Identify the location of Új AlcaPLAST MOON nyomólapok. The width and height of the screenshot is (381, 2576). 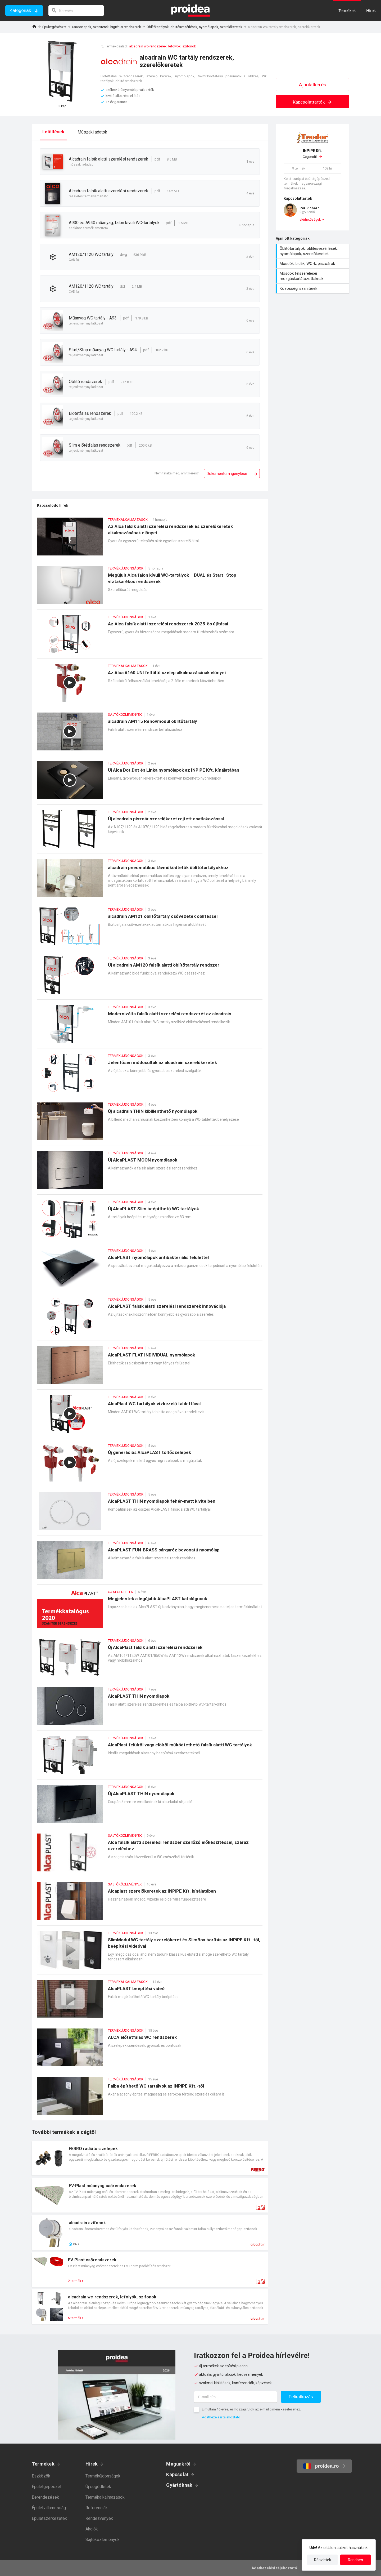
(149, 1172).